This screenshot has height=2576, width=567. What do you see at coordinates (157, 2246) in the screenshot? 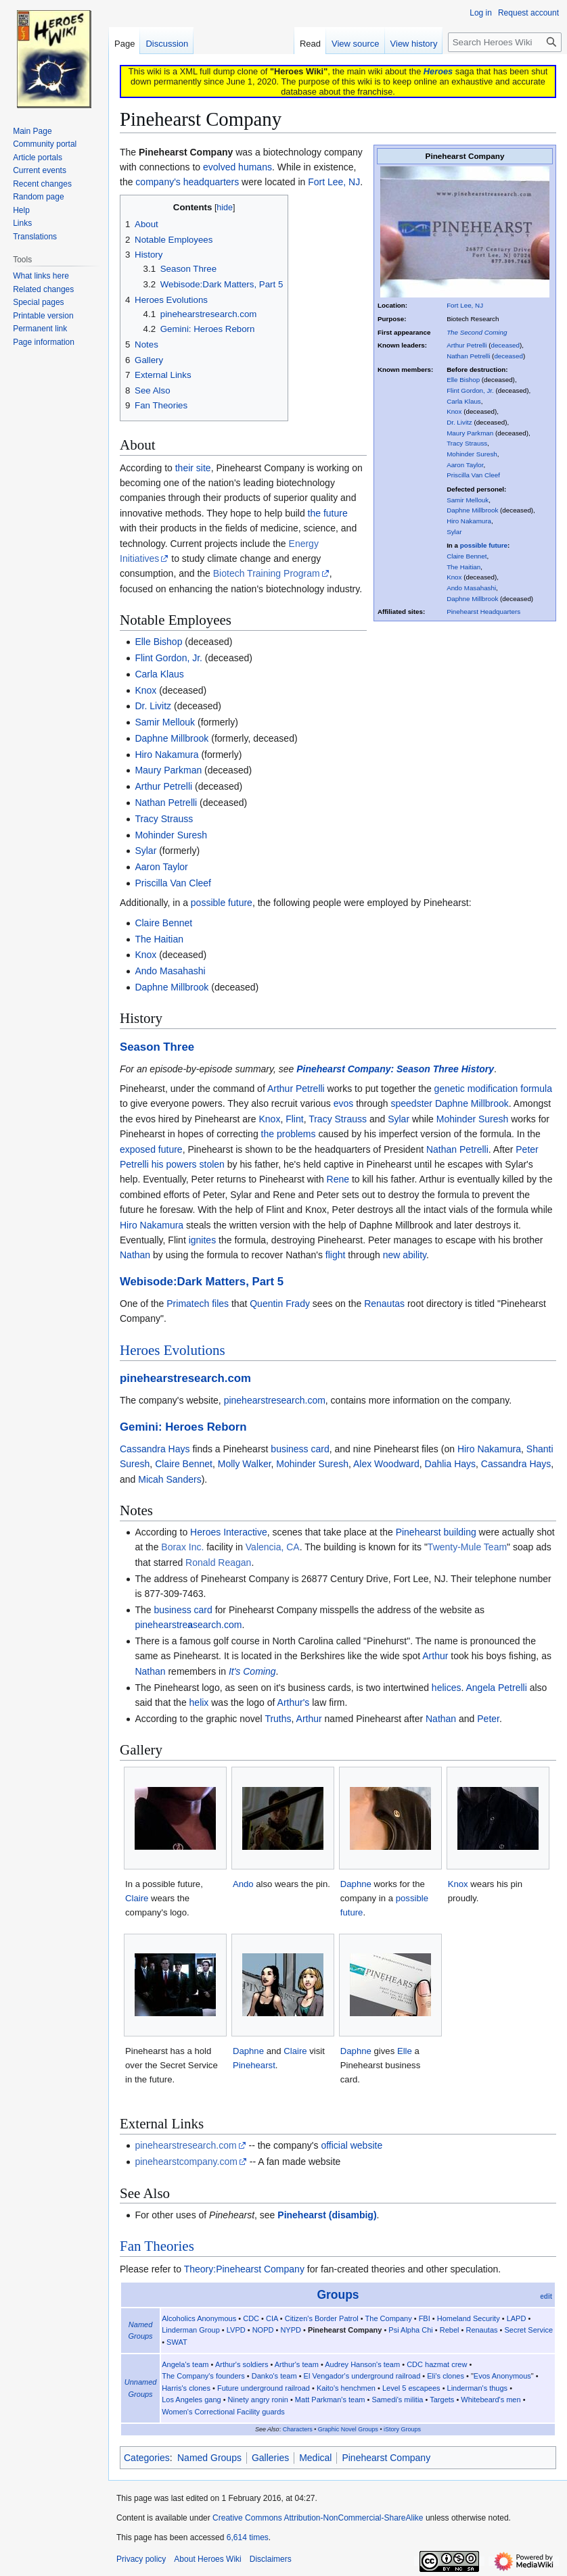
I see `Fan Theories` at bounding box center [157, 2246].